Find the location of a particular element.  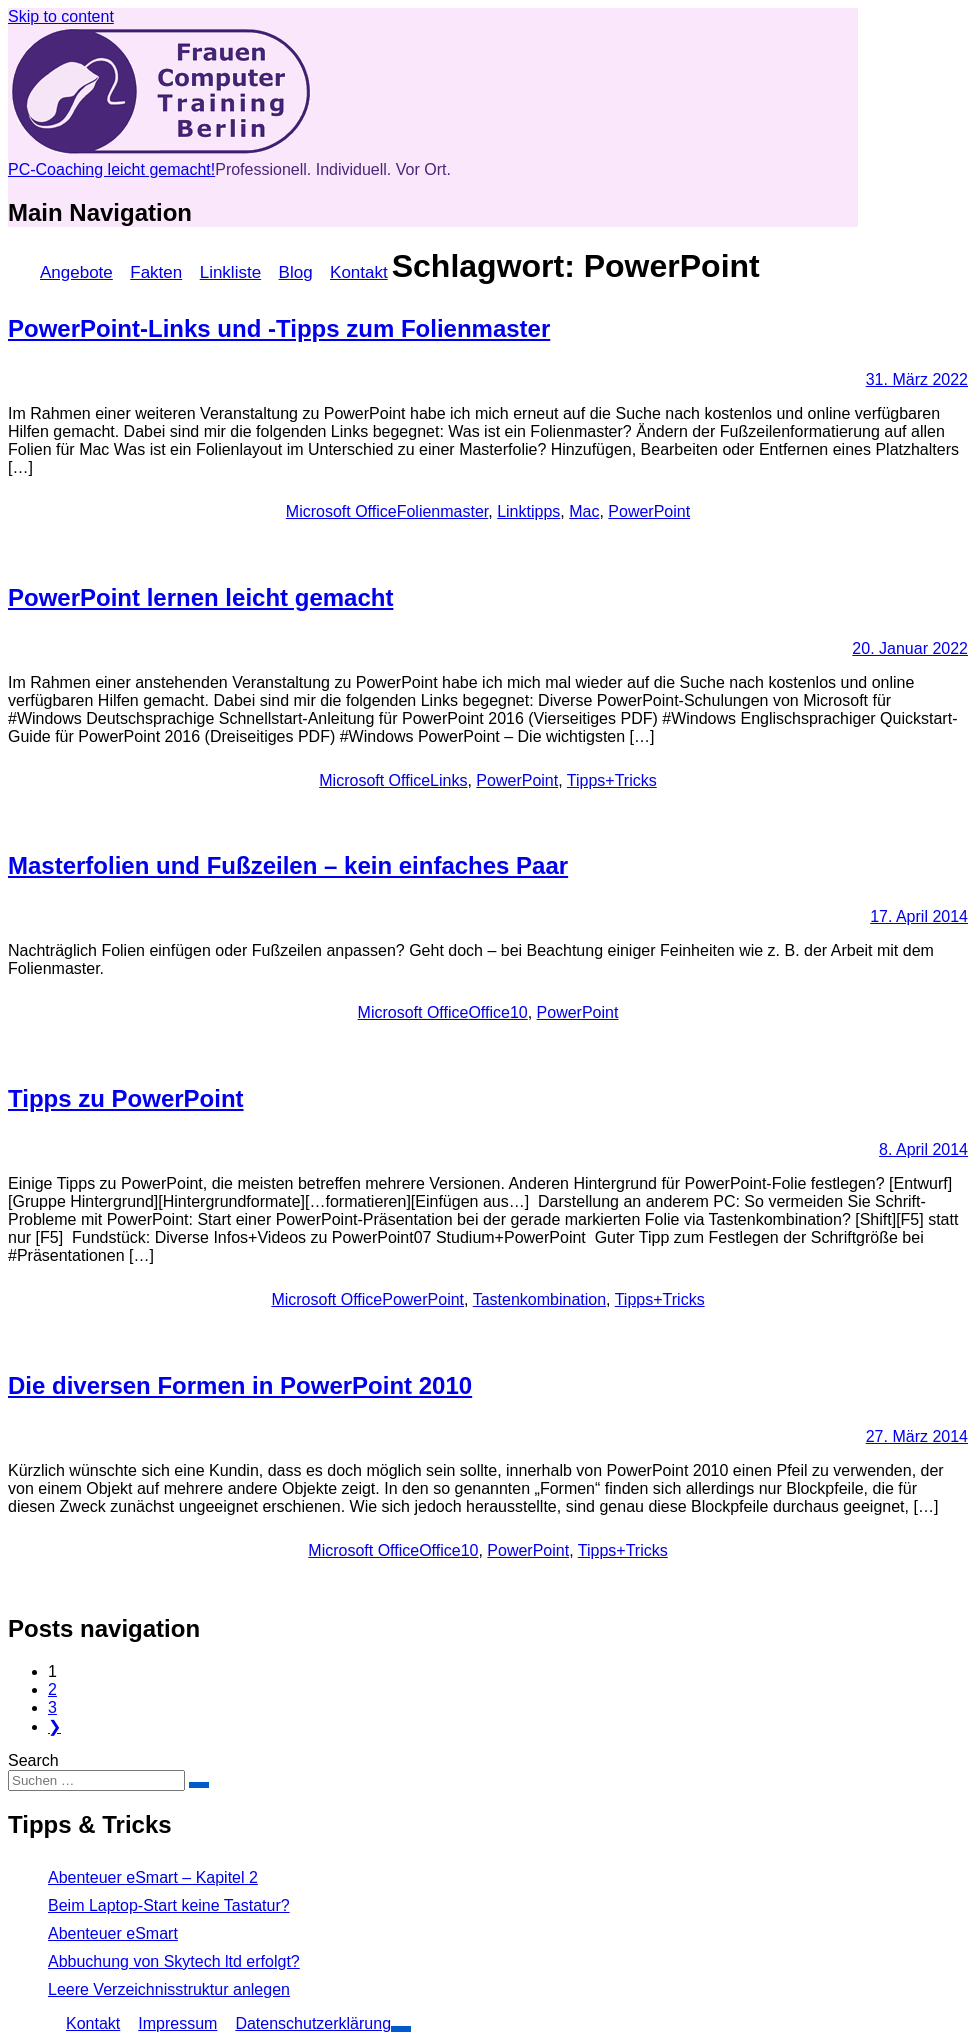

Tipps+Tricks is located at coordinates (612, 780).